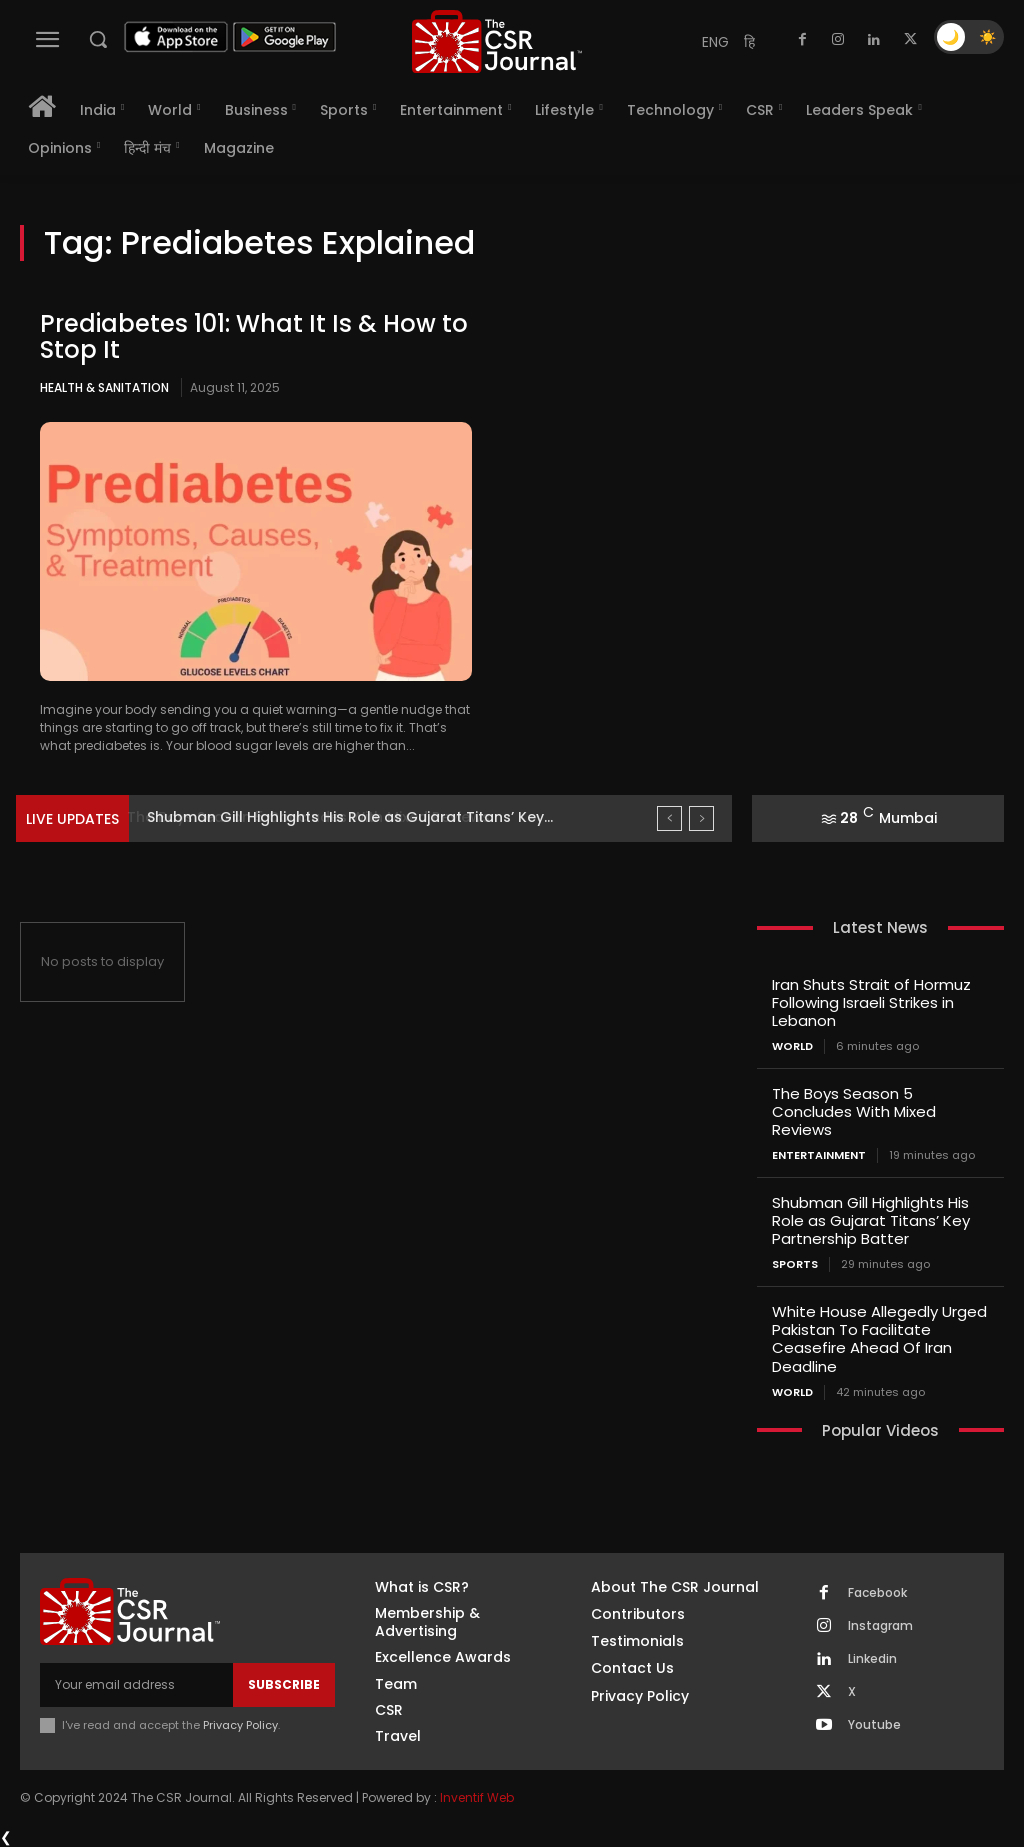  What do you see at coordinates (136, 1684) in the screenshot?
I see `[email]` at bounding box center [136, 1684].